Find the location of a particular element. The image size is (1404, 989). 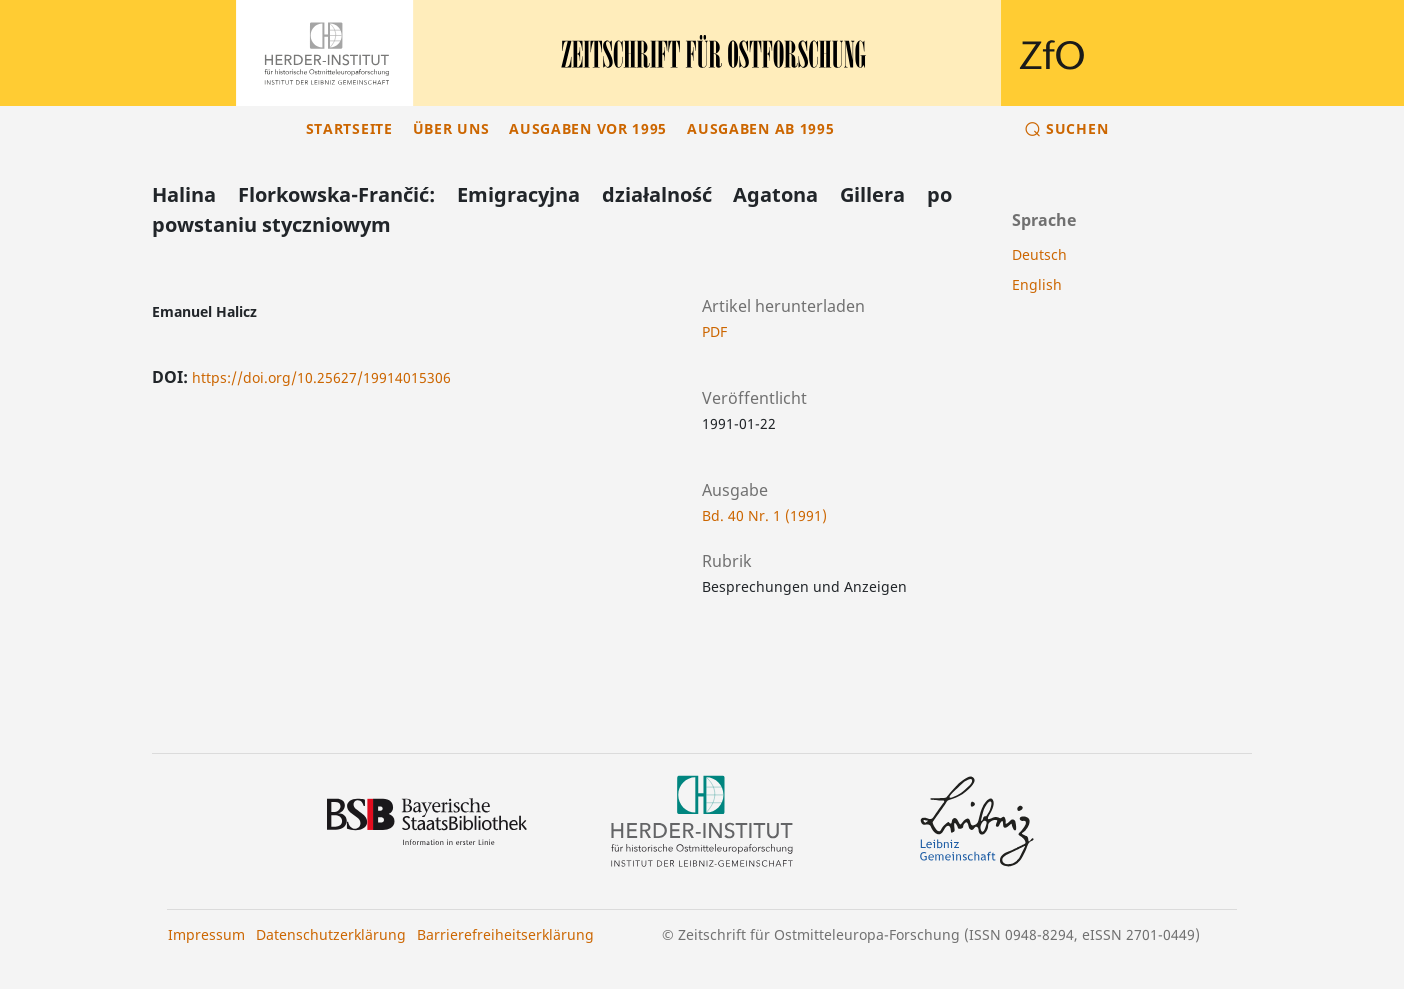

Bd. 40 Nr. 1 (1991) is located at coordinates (764, 515).